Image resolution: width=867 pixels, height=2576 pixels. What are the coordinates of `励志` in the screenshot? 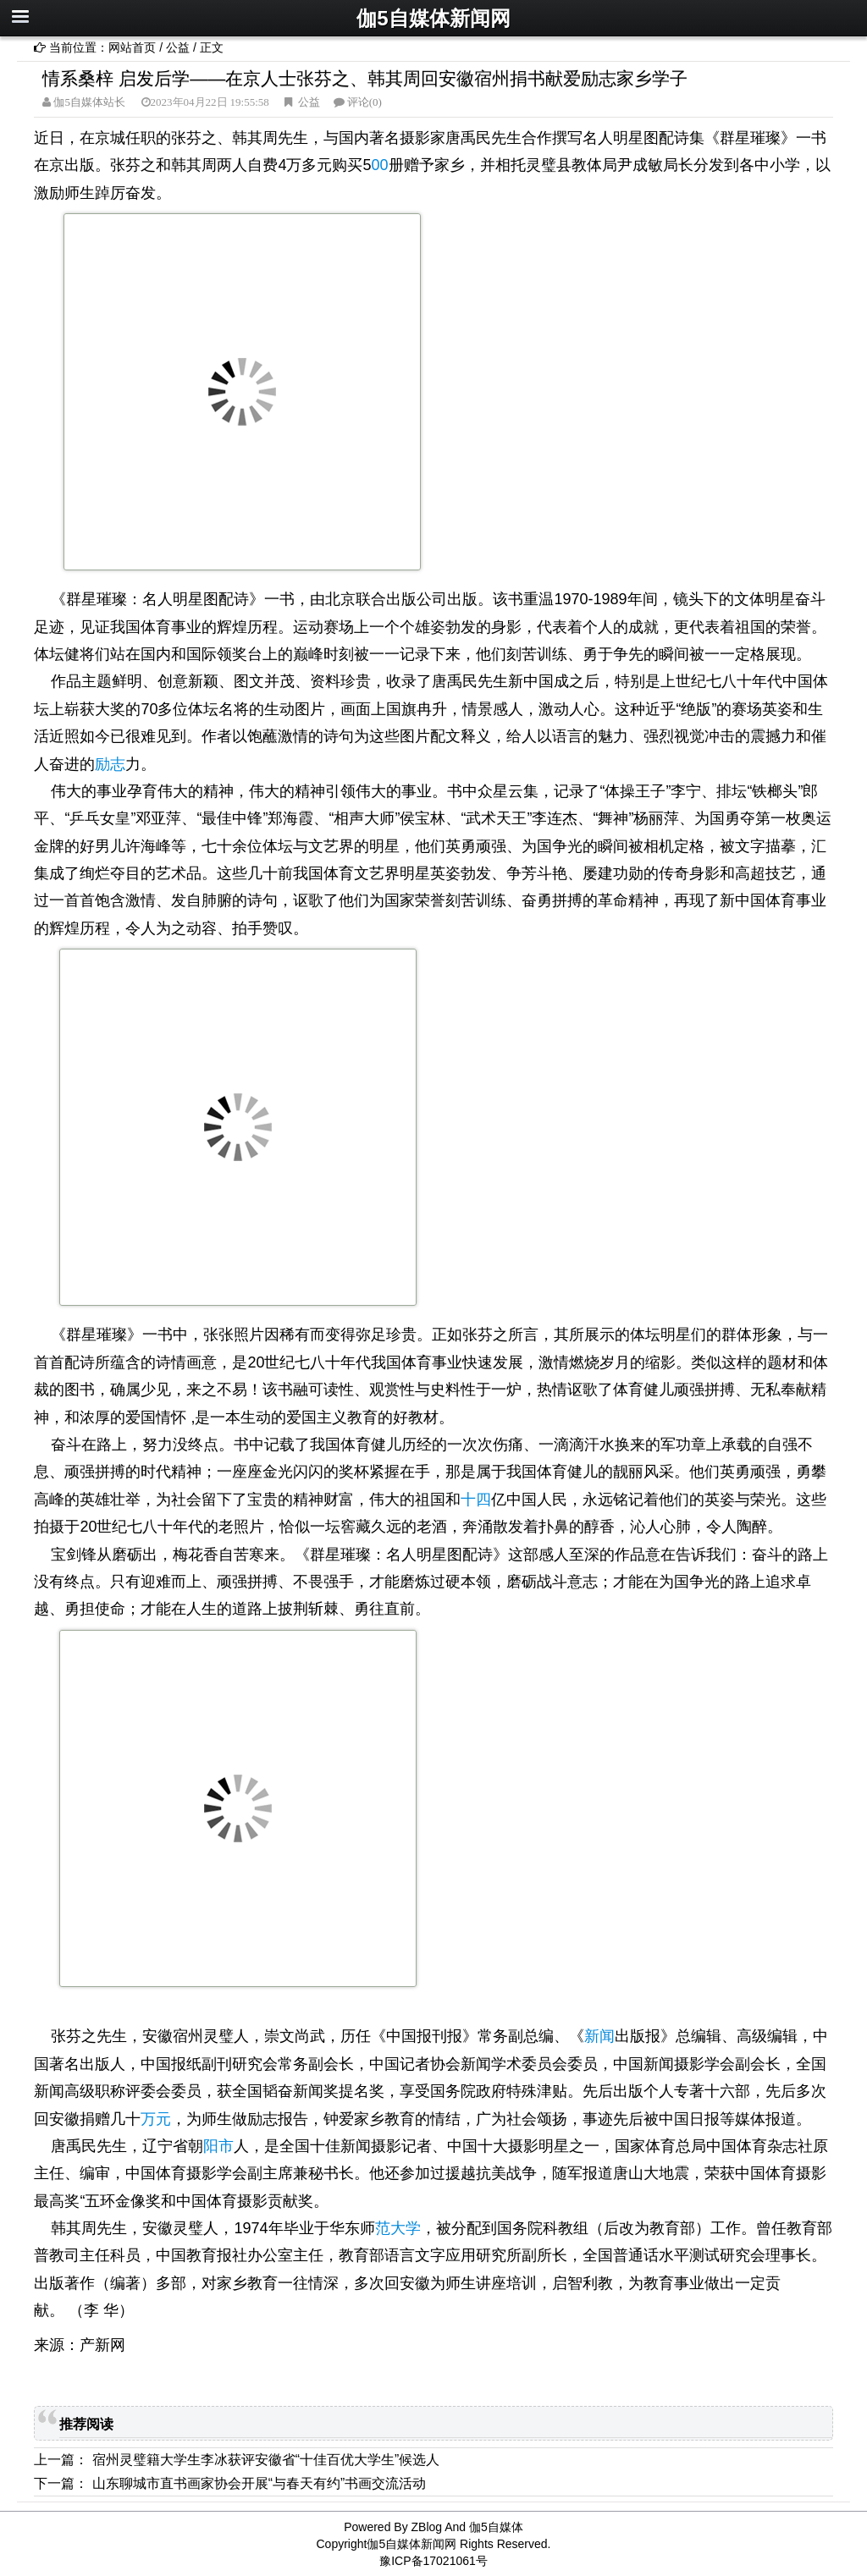 It's located at (110, 764).